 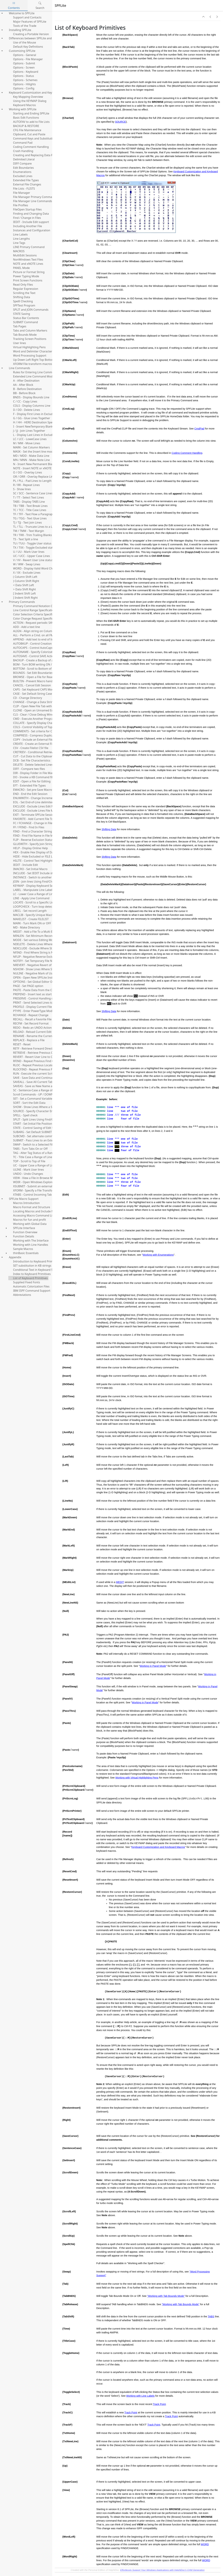 What do you see at coordinates (27, 510) in the screenshot?
I see `TC / TCC - Title Case Lines [treeitem]` at bounding box center [27, 510].